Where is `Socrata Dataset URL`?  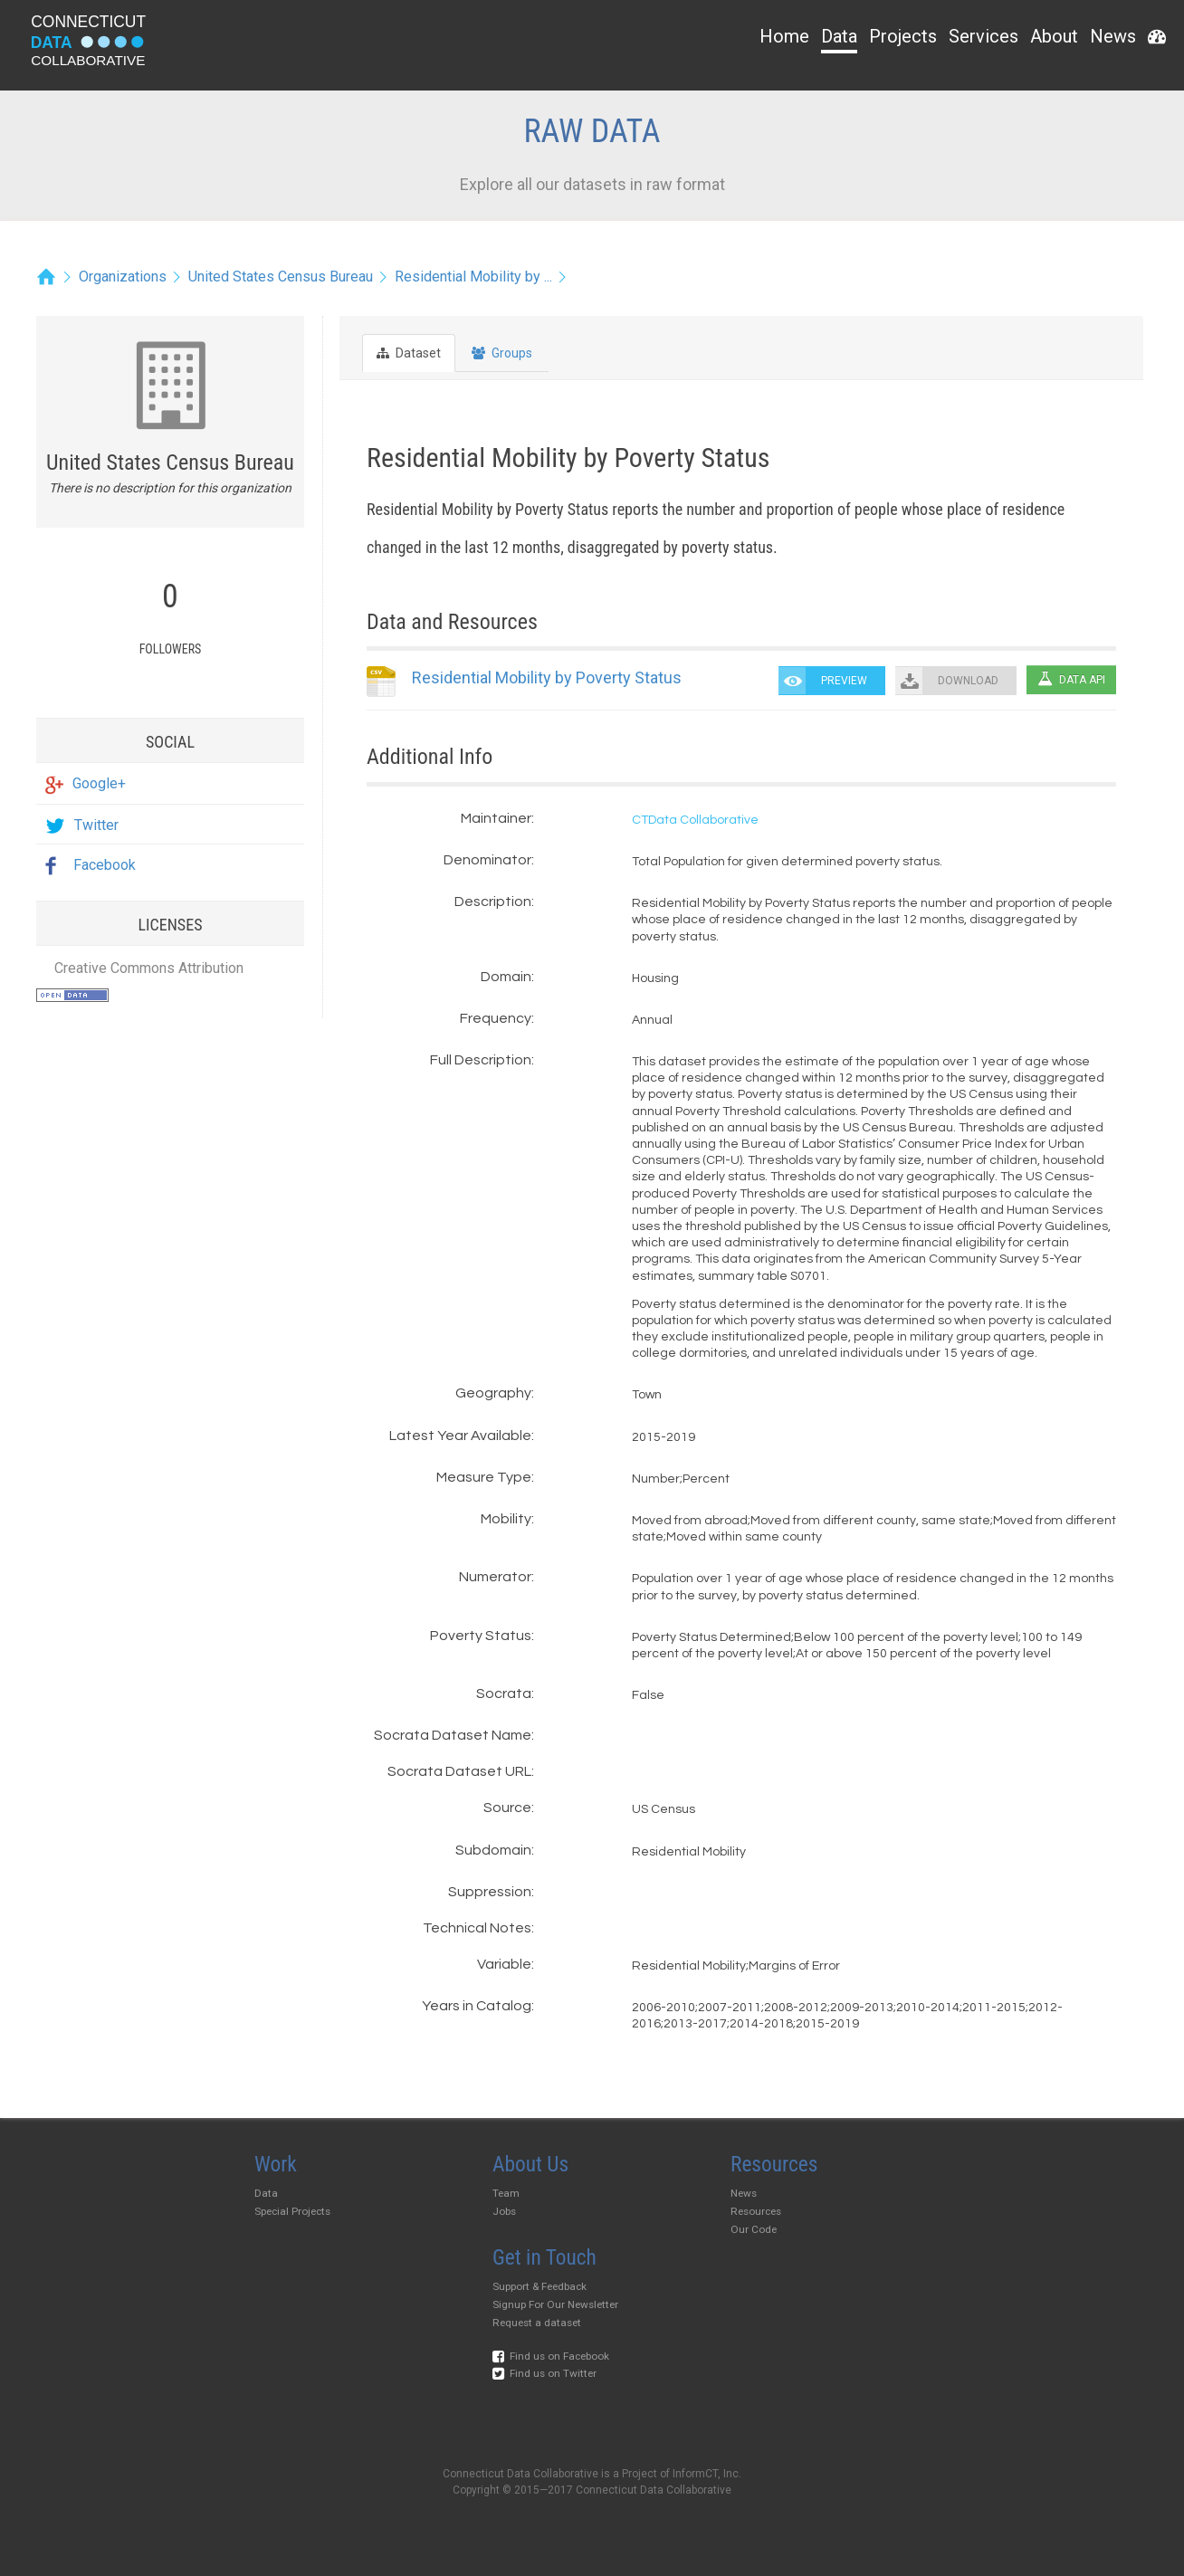 Socrata Dataset URL is located at coordinates (459, 1771).